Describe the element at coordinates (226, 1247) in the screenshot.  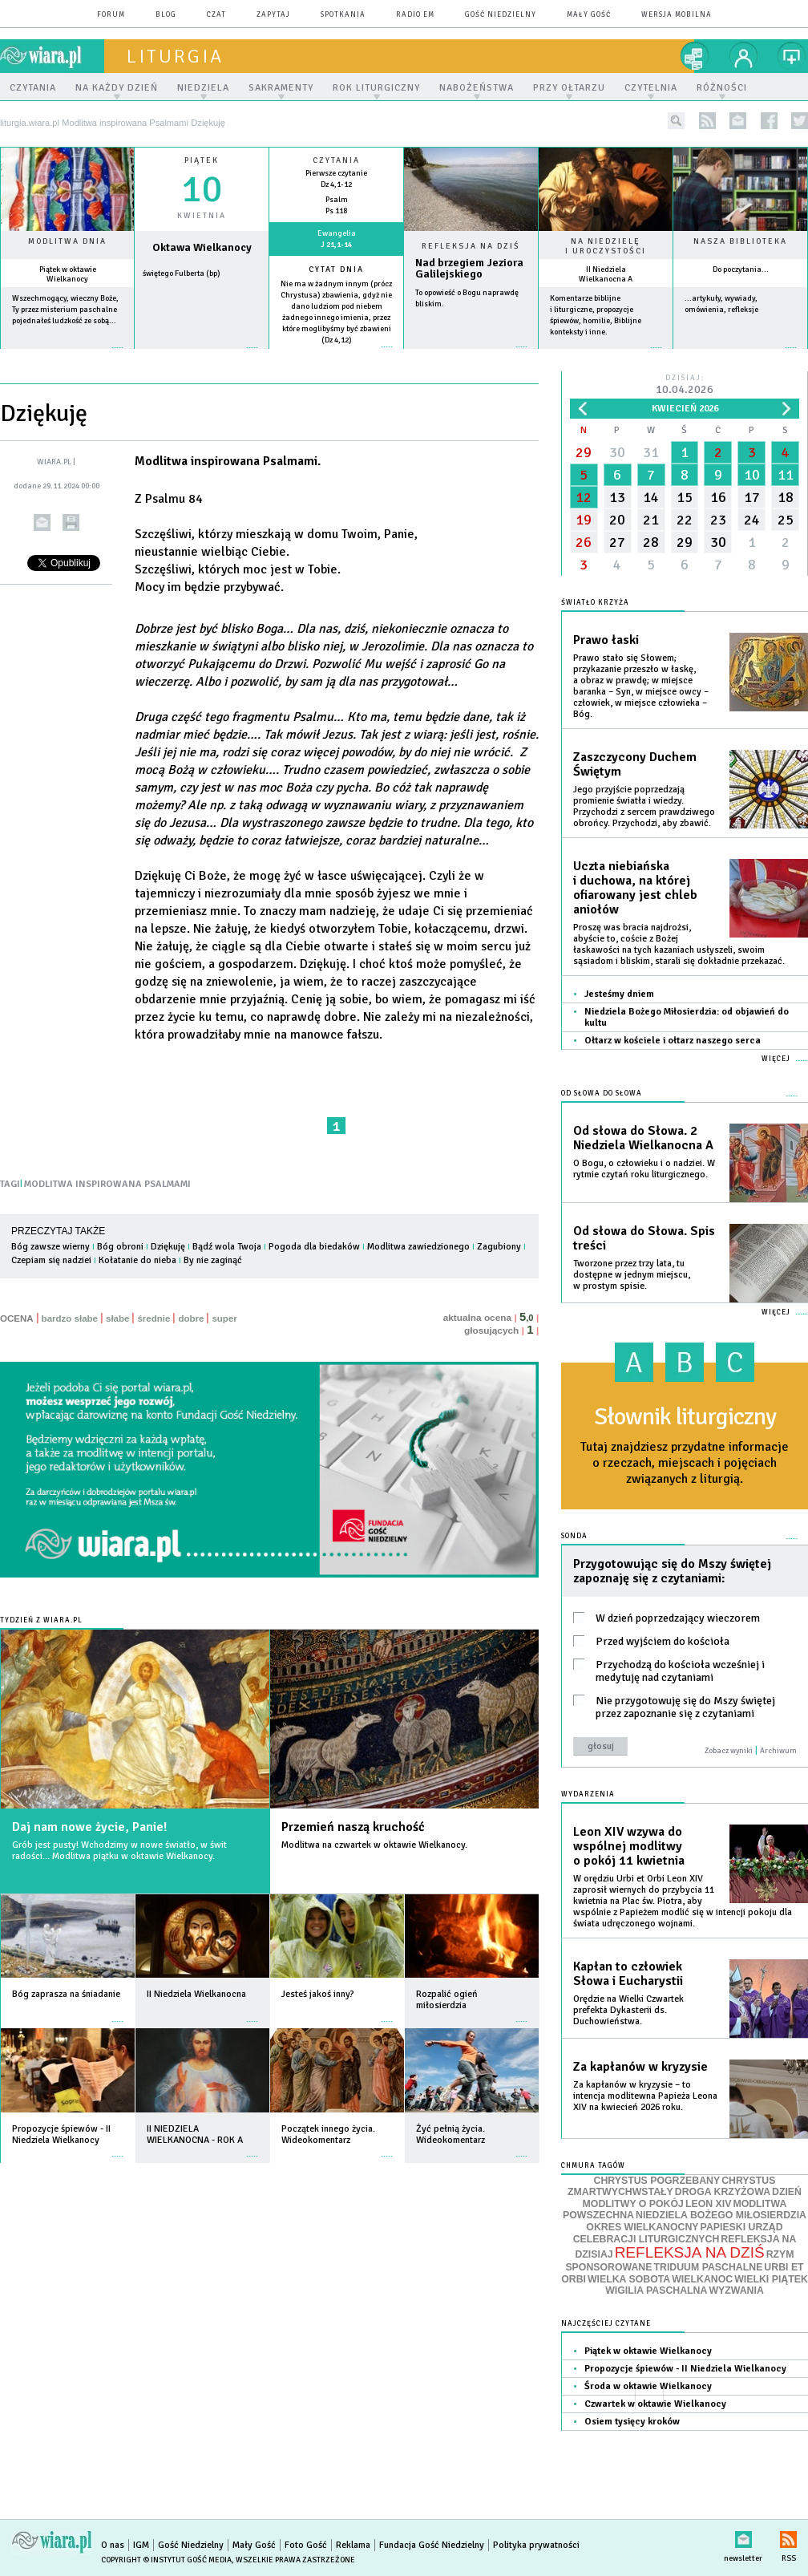
I see `Bądź wola Twoja` at that location.